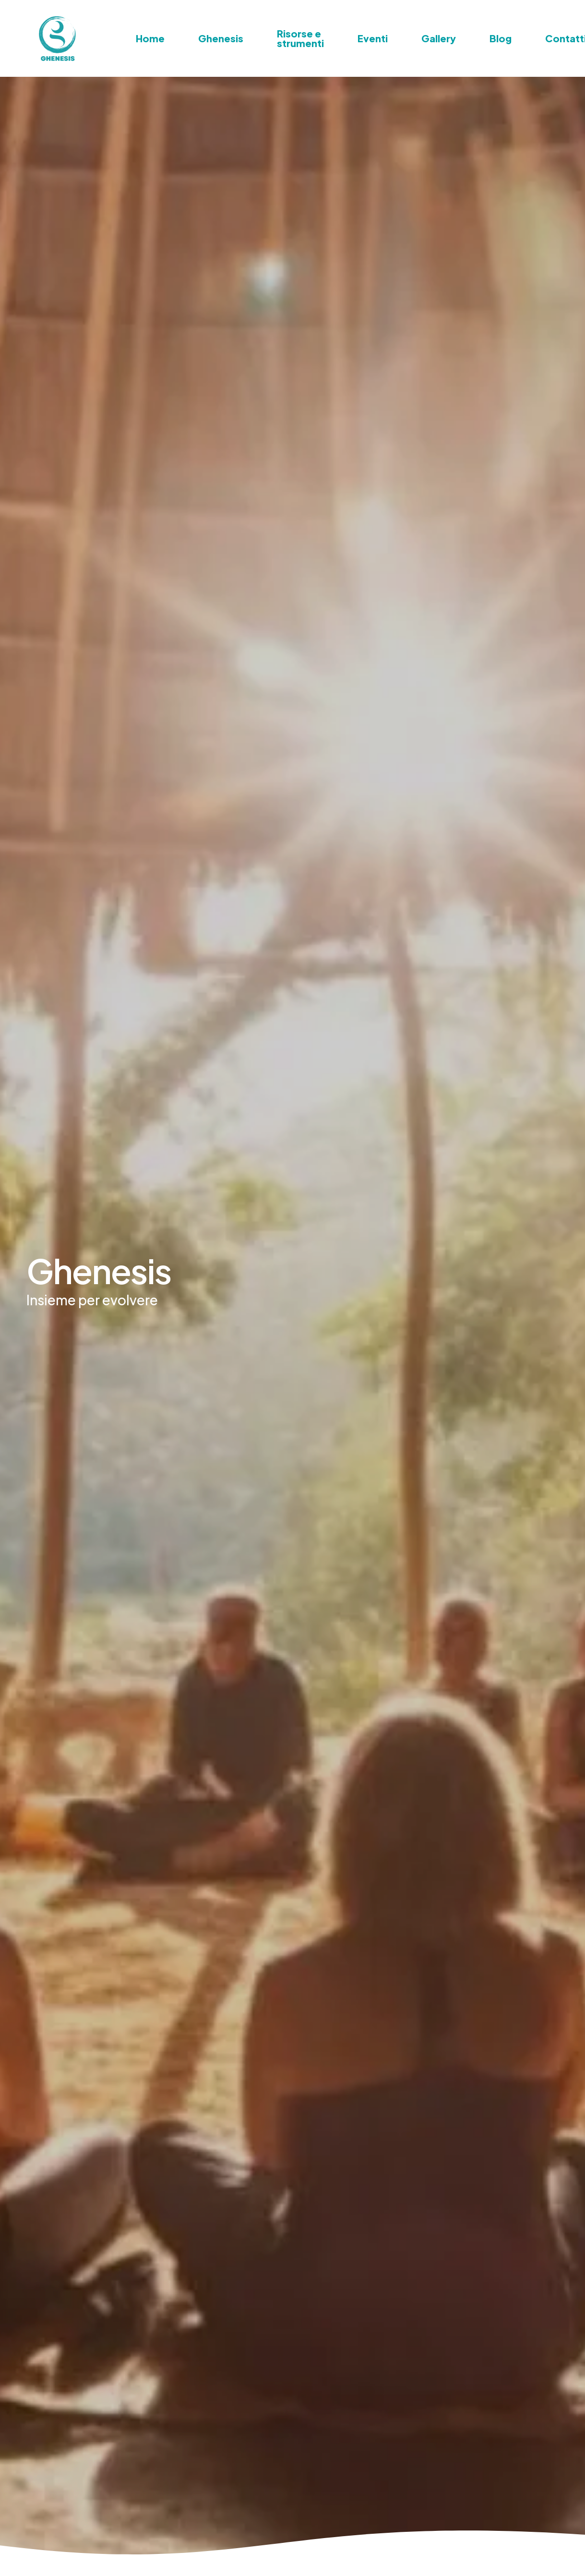 This screenshot has height=2576, width=585. I want to click on Eventi, so click(373, 38).